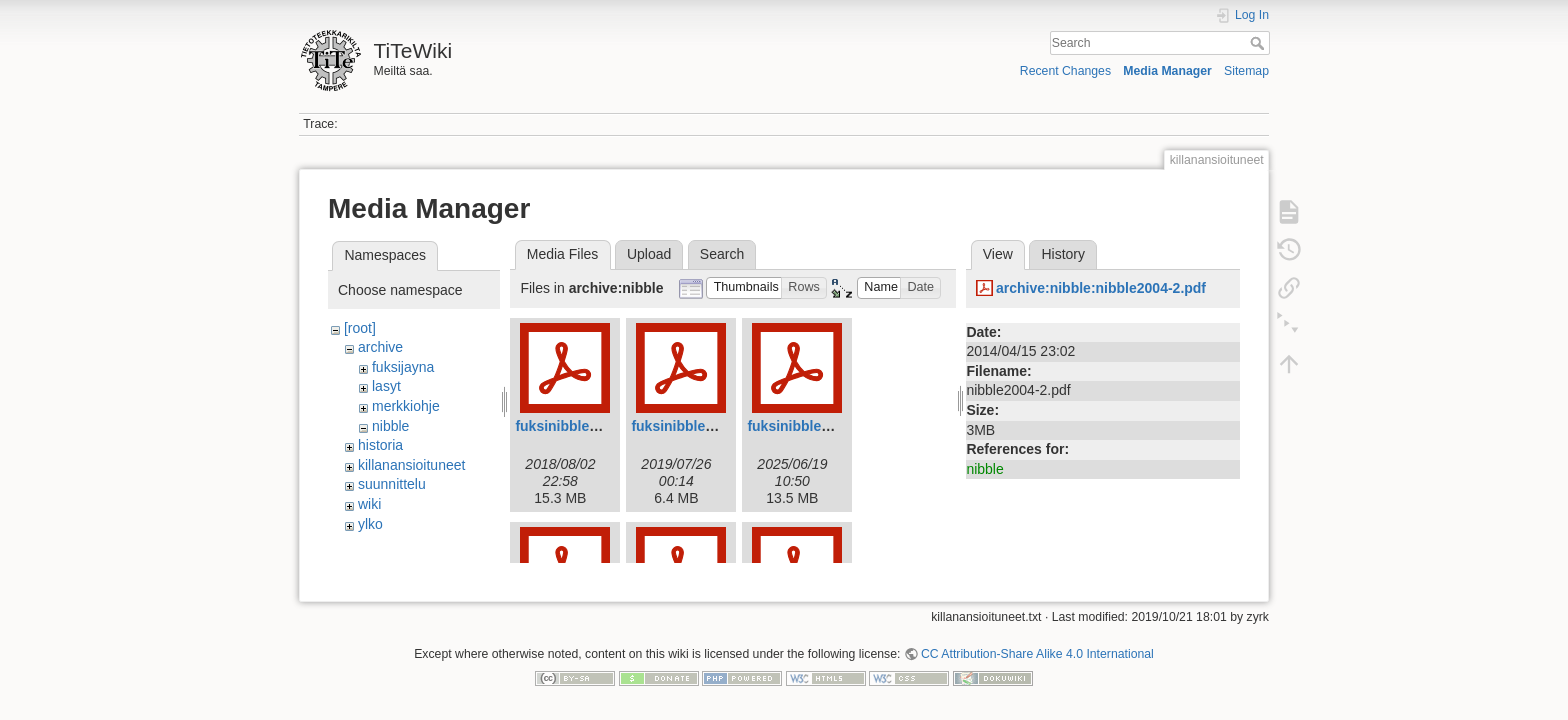  I want to click on History, so click(1063, 254).